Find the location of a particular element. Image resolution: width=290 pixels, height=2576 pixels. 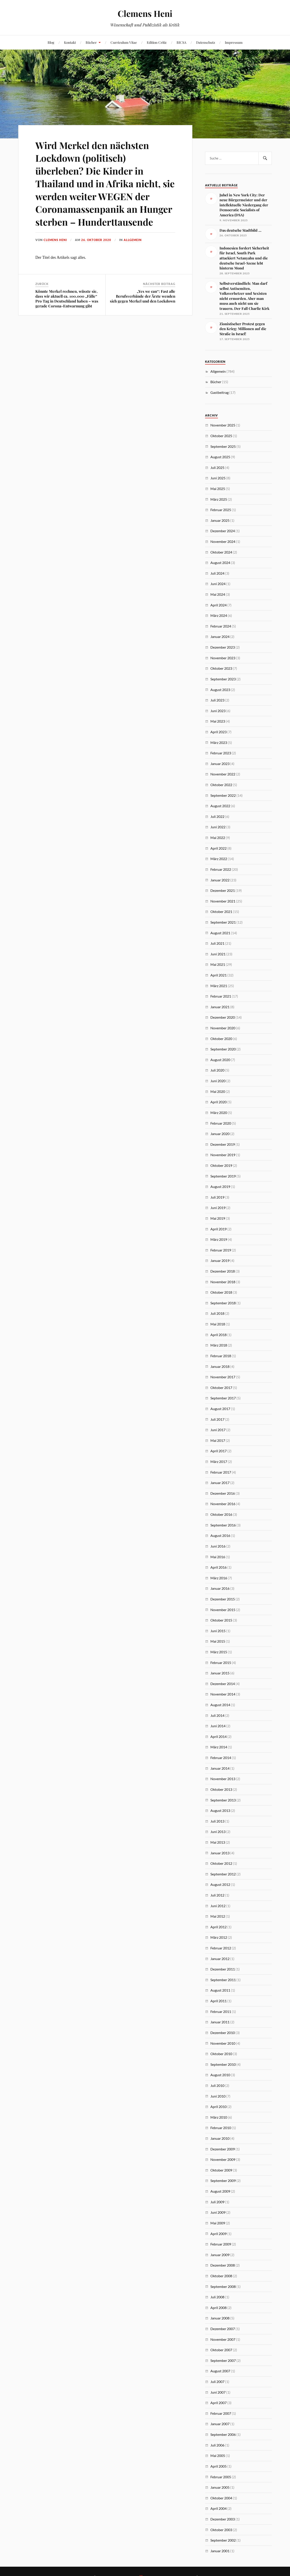

Februar 2022 is located at coordinates (220, 869).